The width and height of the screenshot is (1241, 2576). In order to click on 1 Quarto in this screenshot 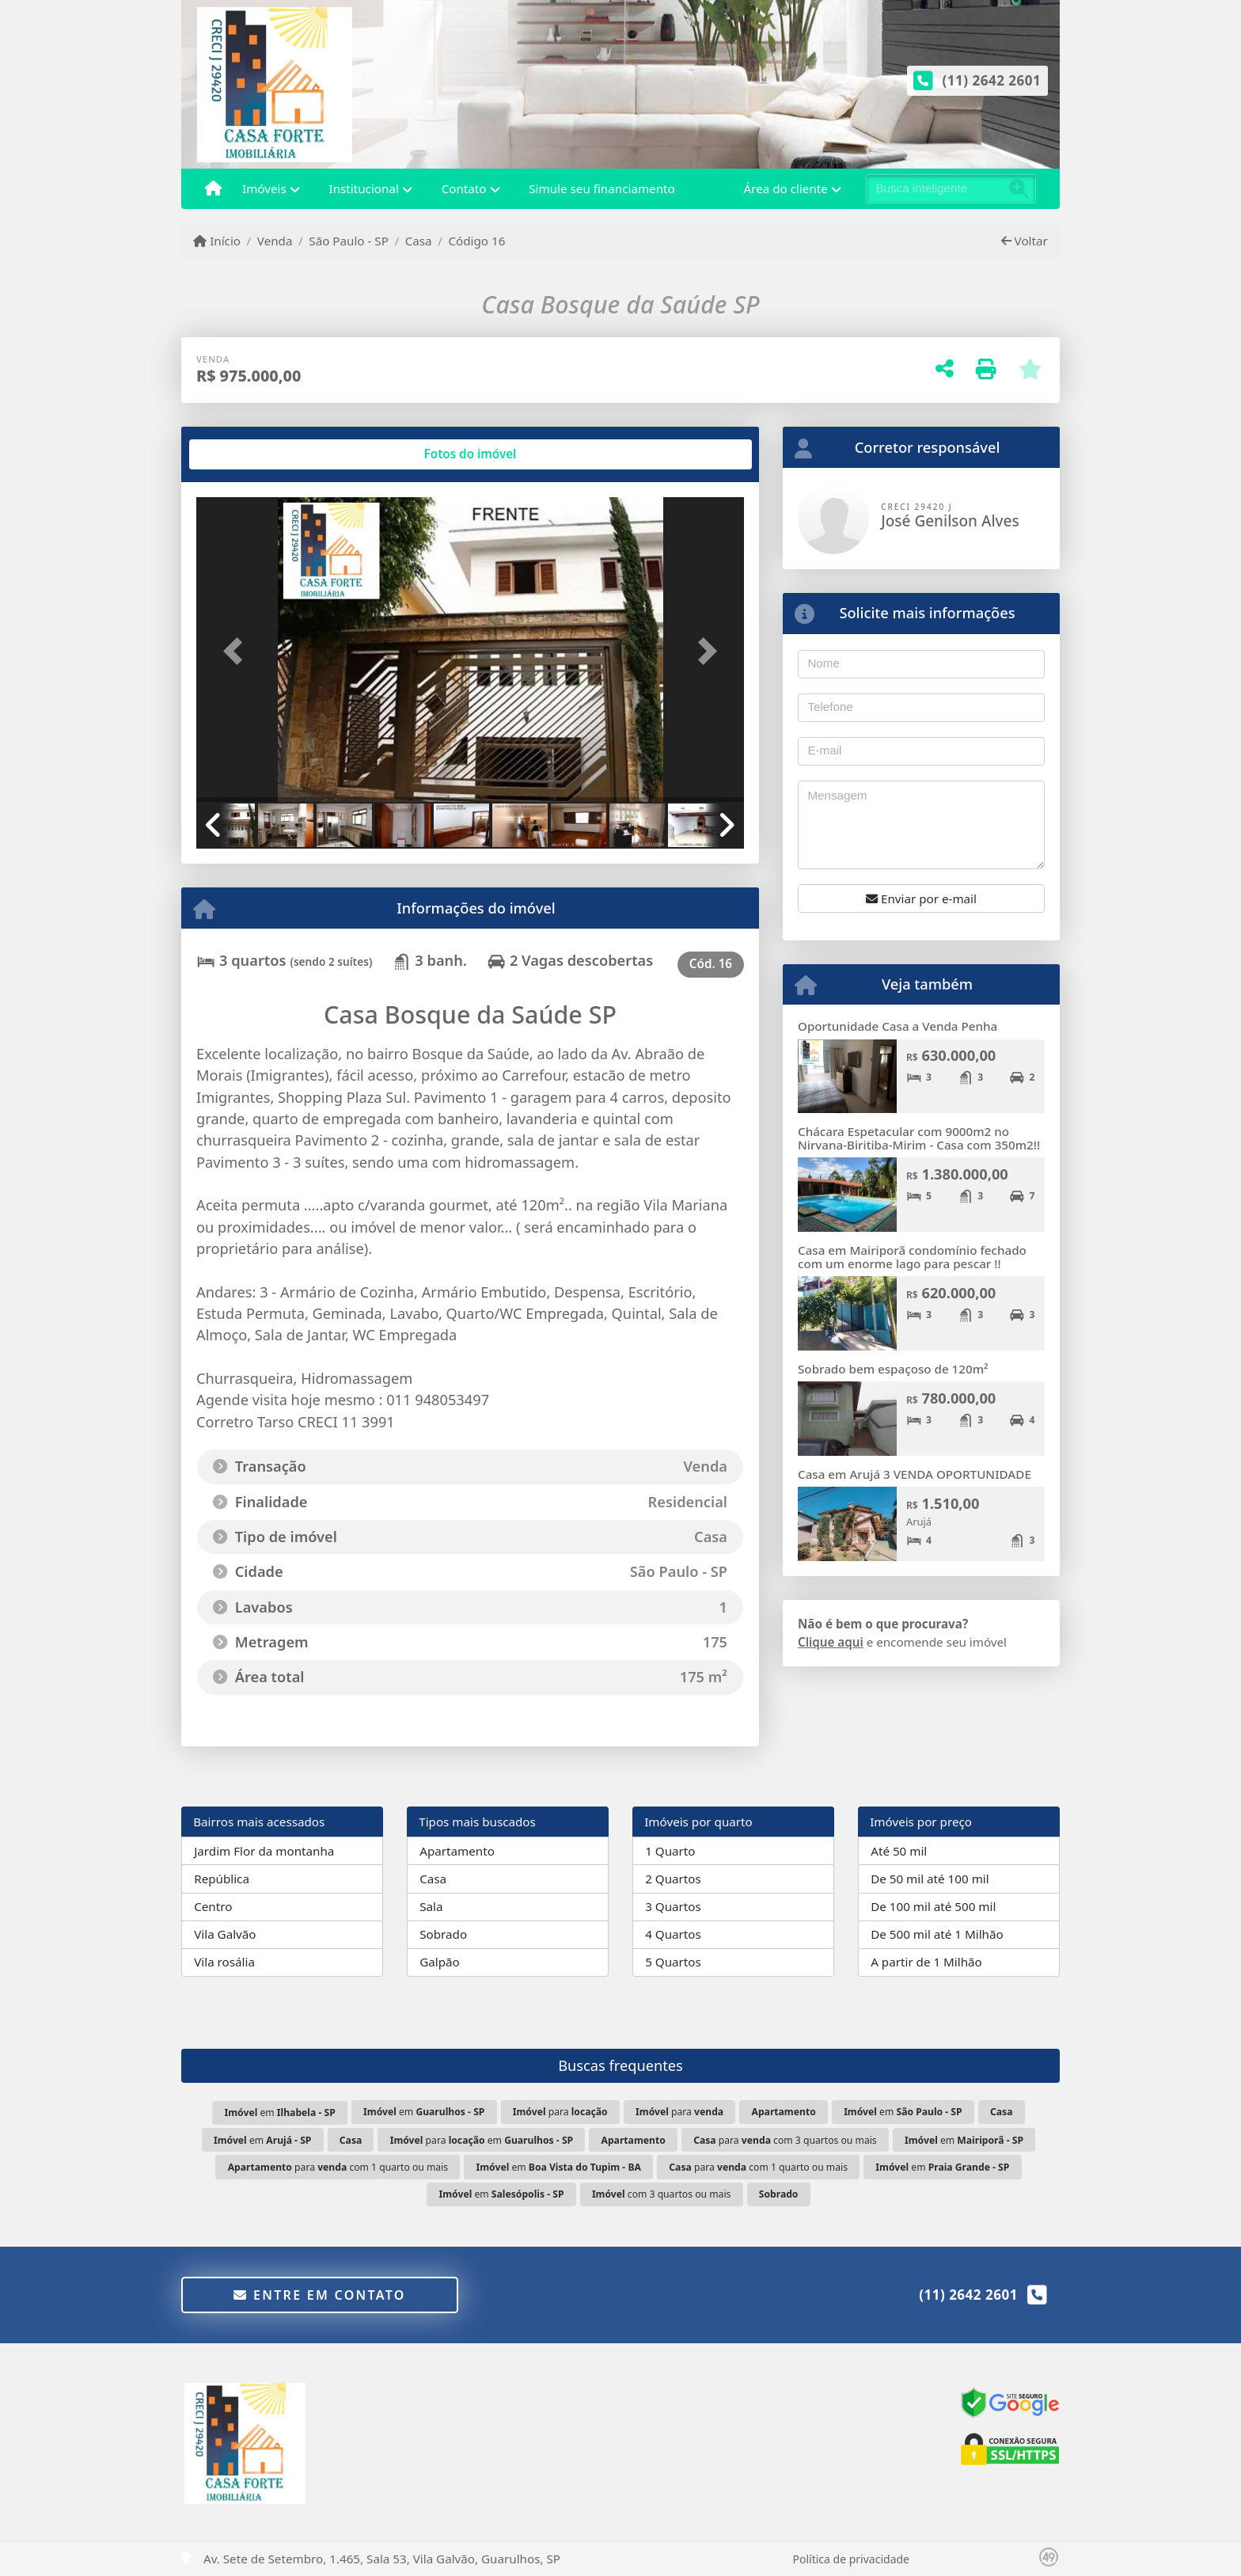, I will do `click(670, 1851)`.